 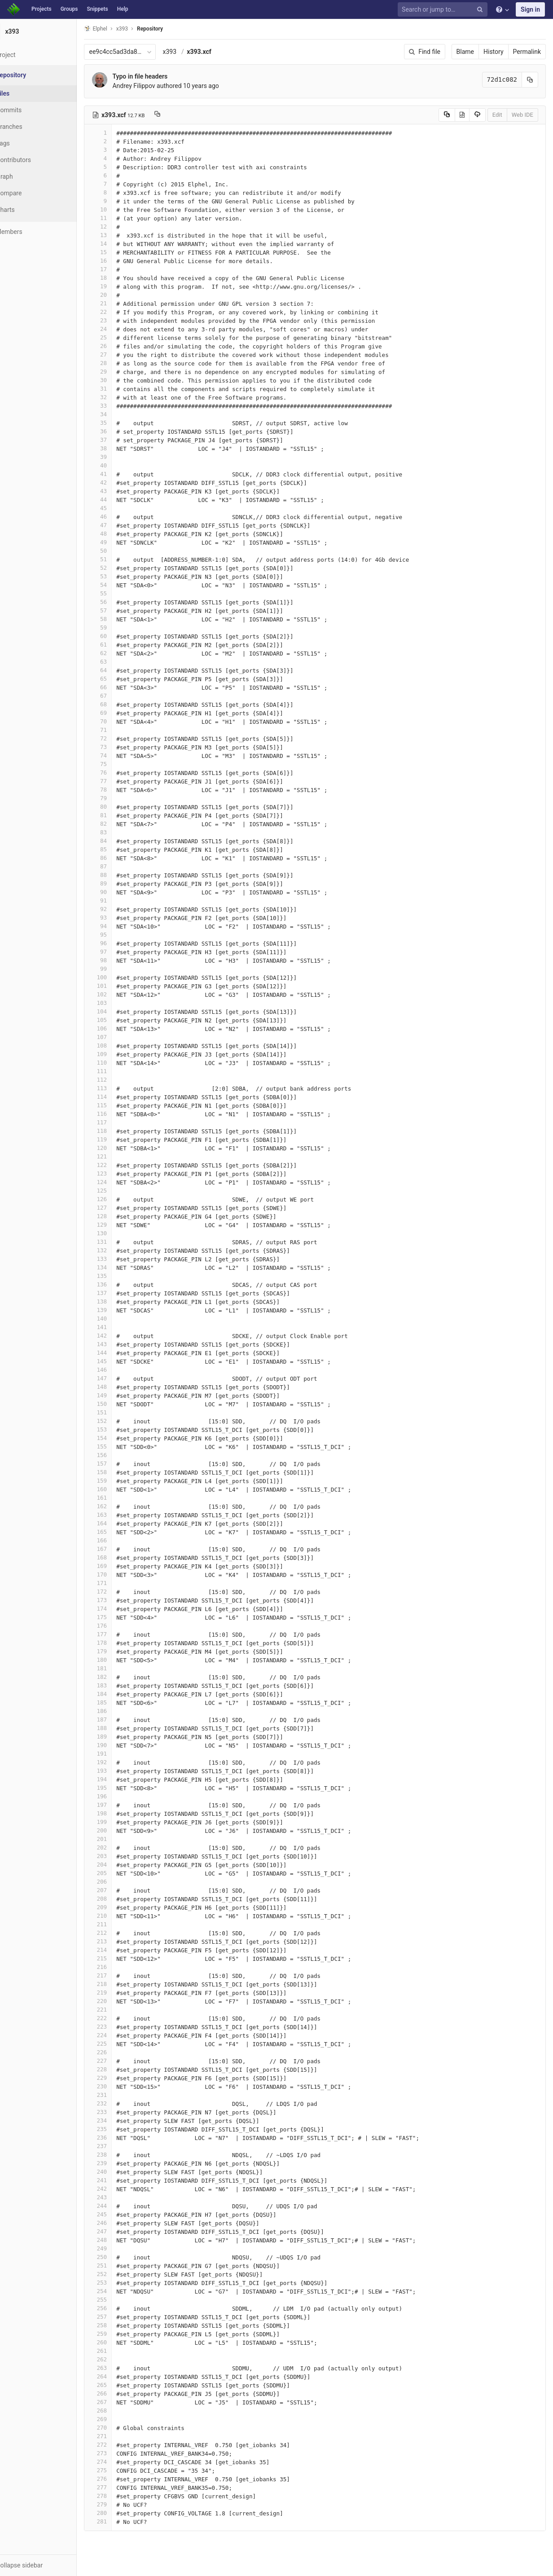 I want to click on 121, so click(x=120, y=1156).